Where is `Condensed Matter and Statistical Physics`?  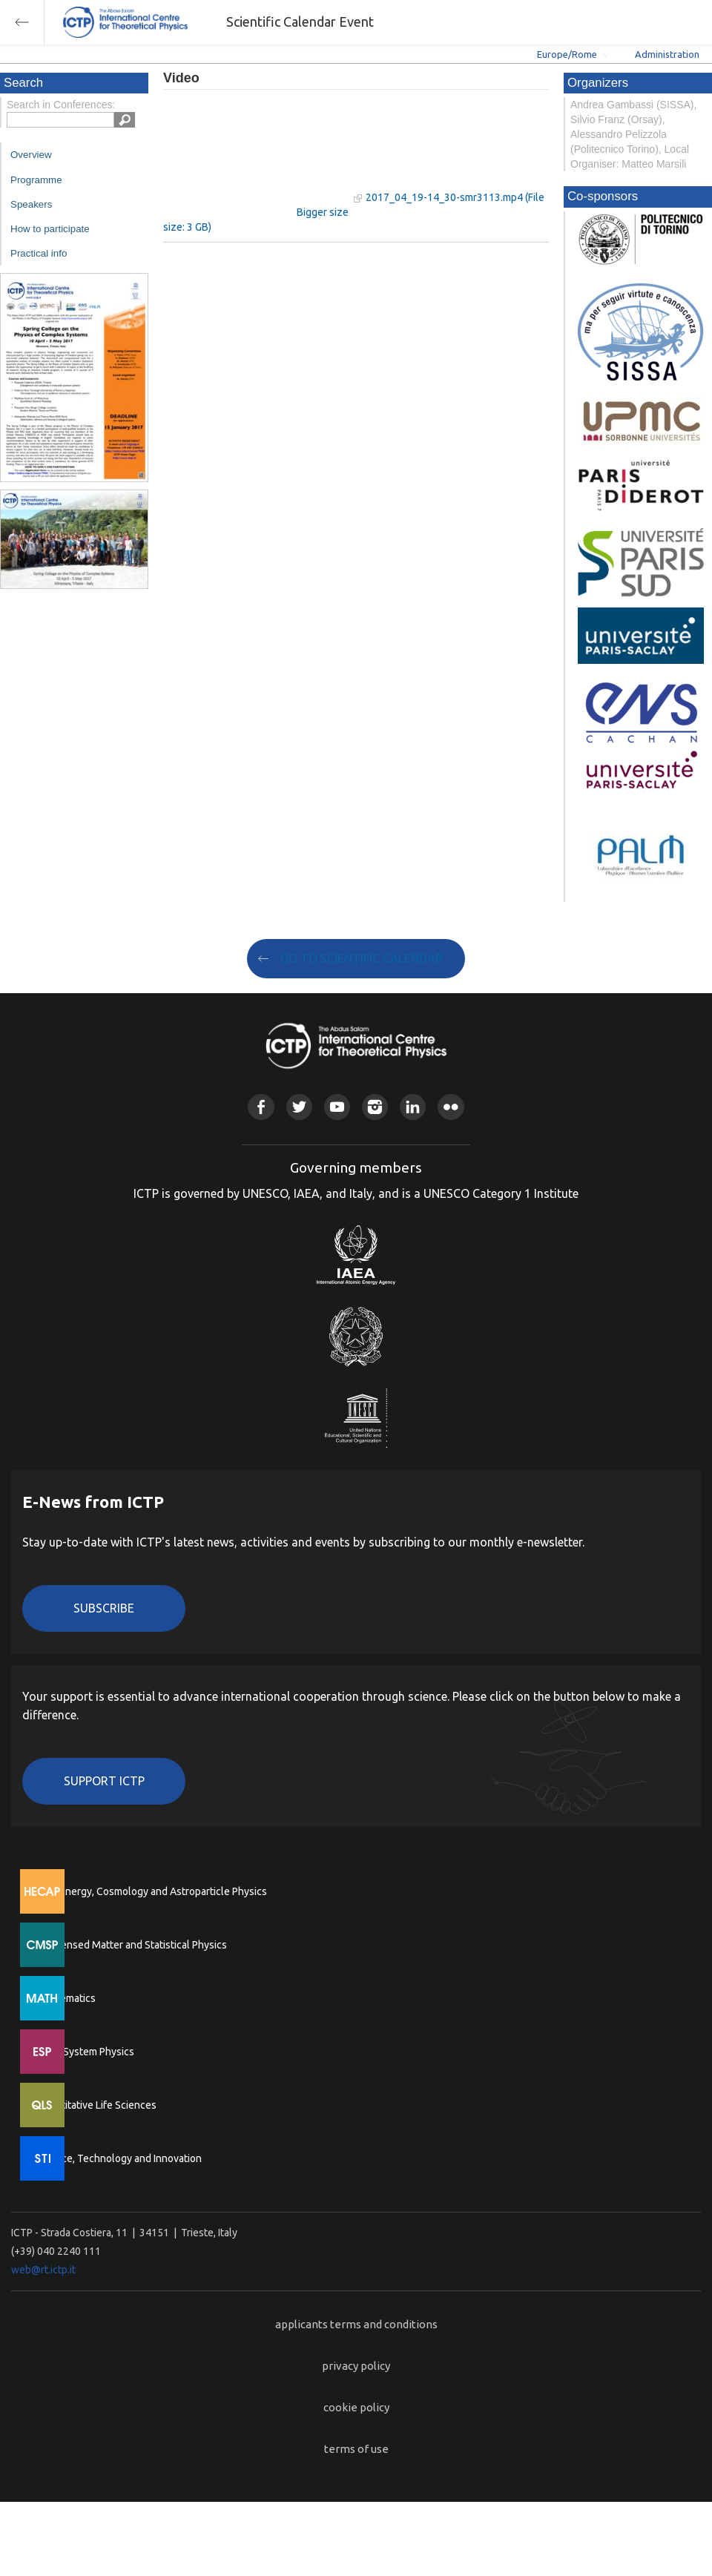
Condensed Matter and Statistical Physics is located at coordinates (131, 1945).